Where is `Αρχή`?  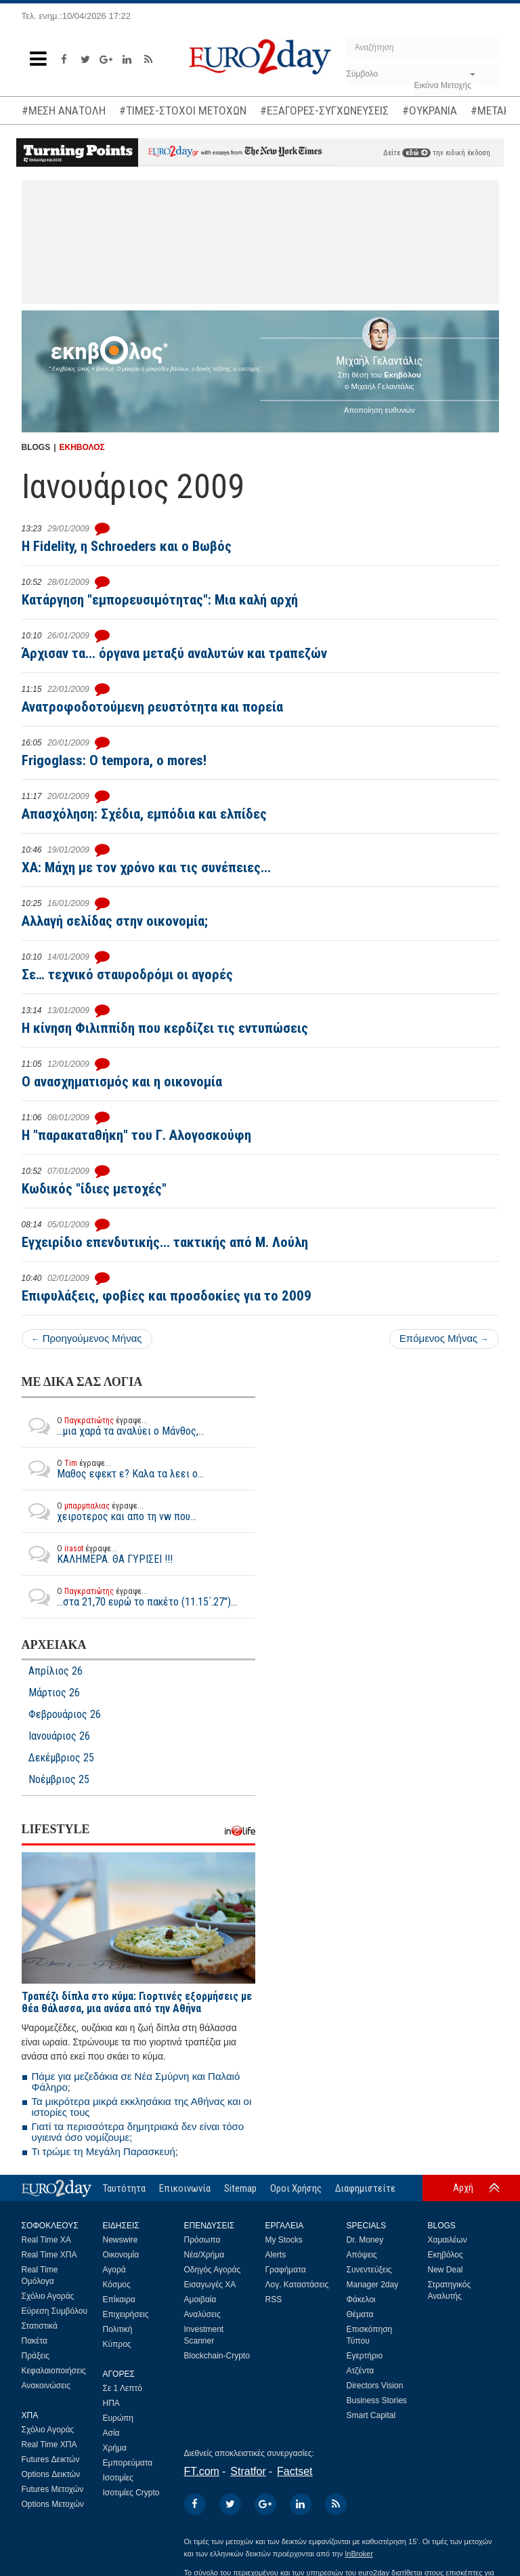 Αρχή is located at coordinates (463, 2188).